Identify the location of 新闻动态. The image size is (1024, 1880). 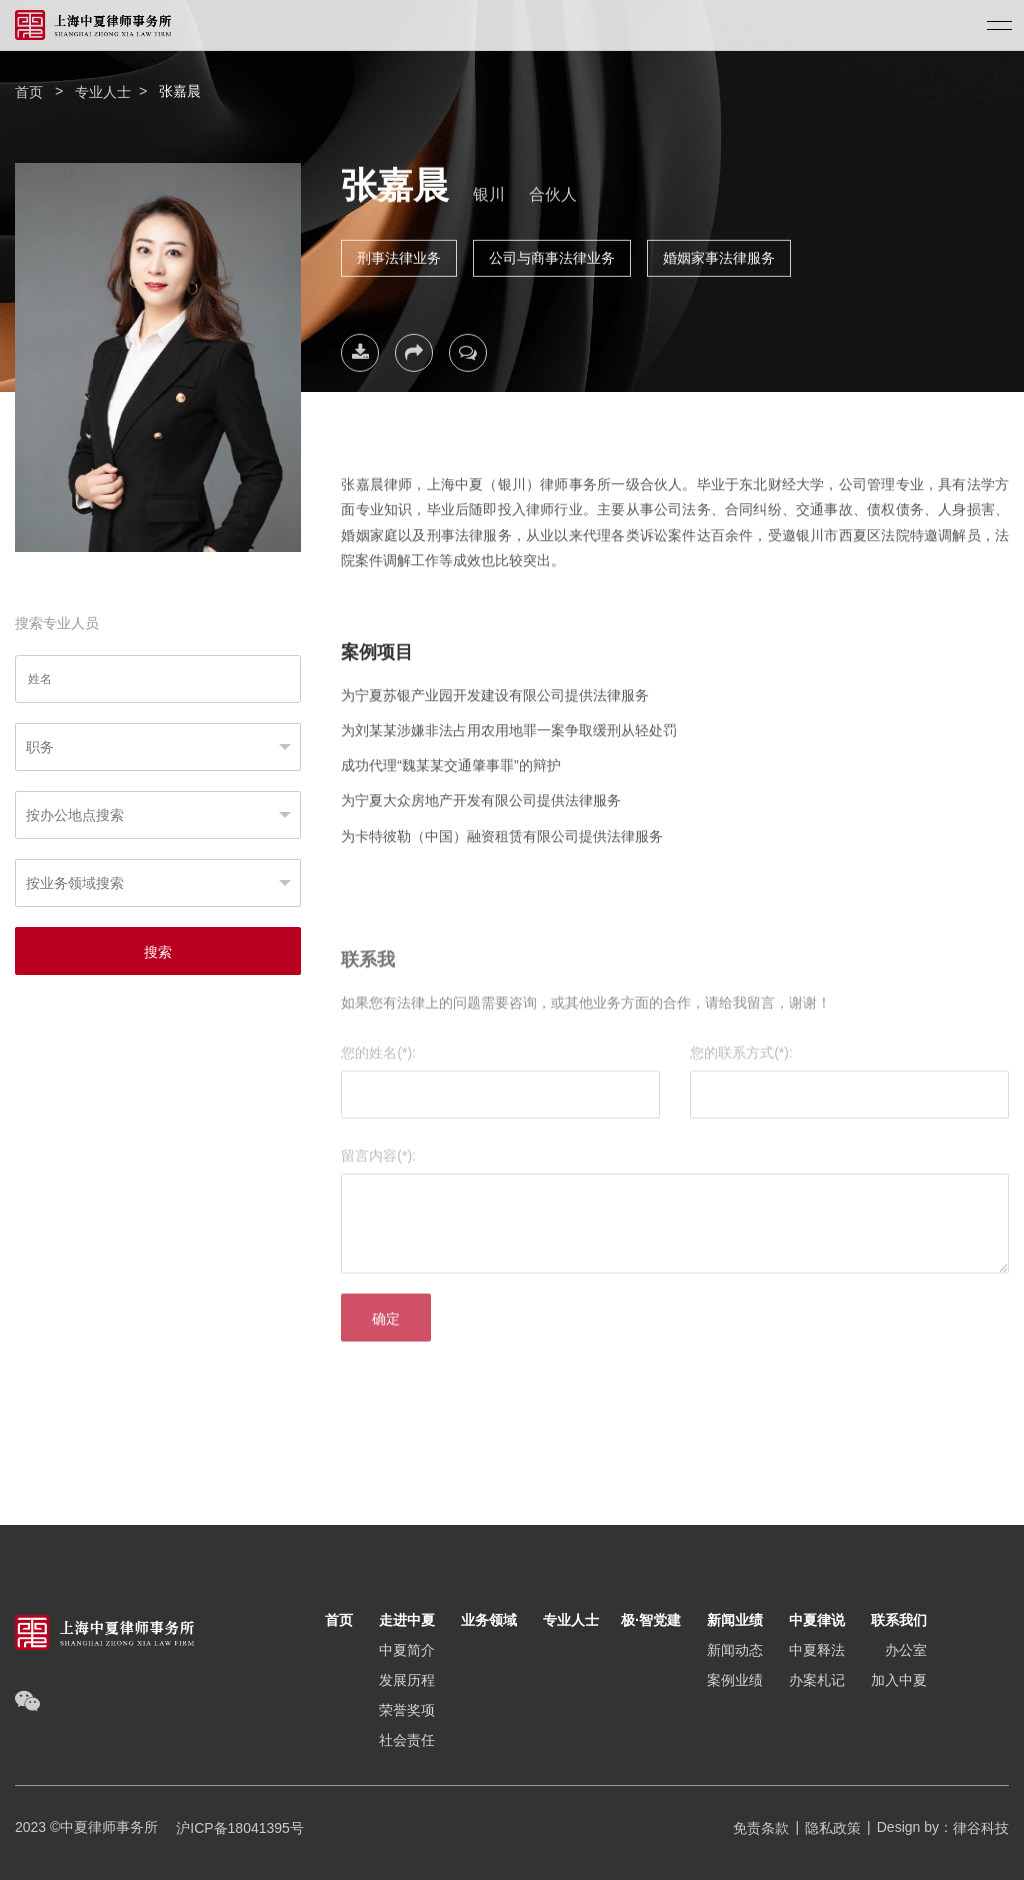
(735, 1650).